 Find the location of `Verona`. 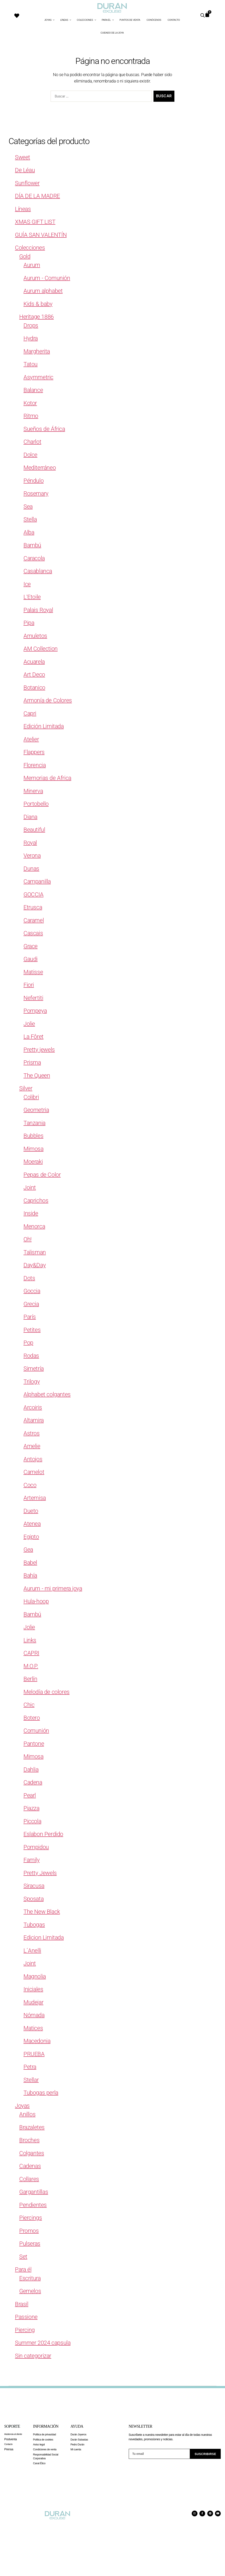

Verona is located at coordinates (32, 855).